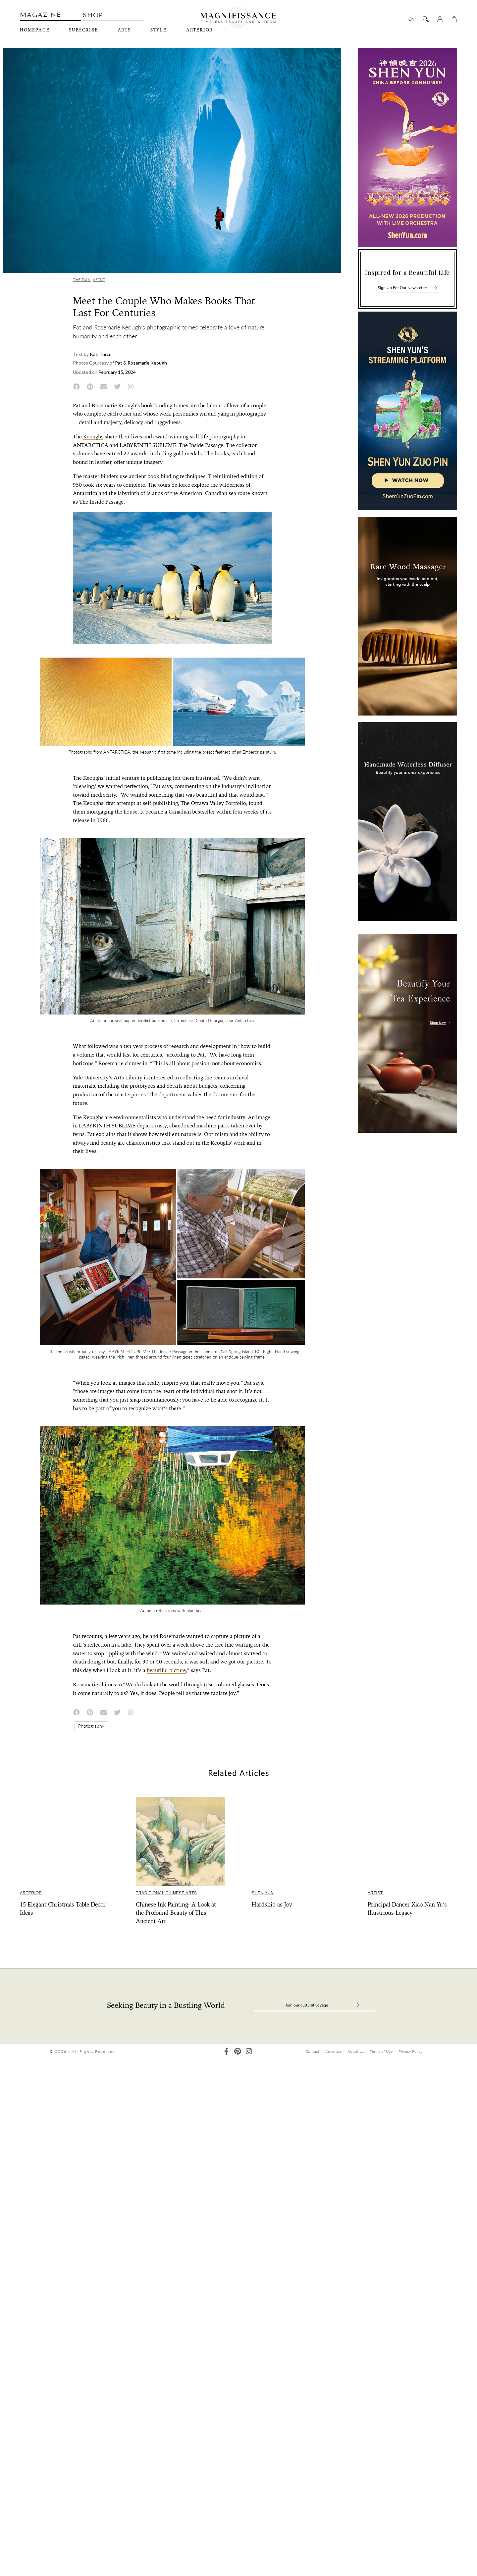 This screenshot has height=2576, width=477. What do you see at coordinates (312, 2051) in the screenshot?
I see `Contact` at bounding box center [312, 2051].